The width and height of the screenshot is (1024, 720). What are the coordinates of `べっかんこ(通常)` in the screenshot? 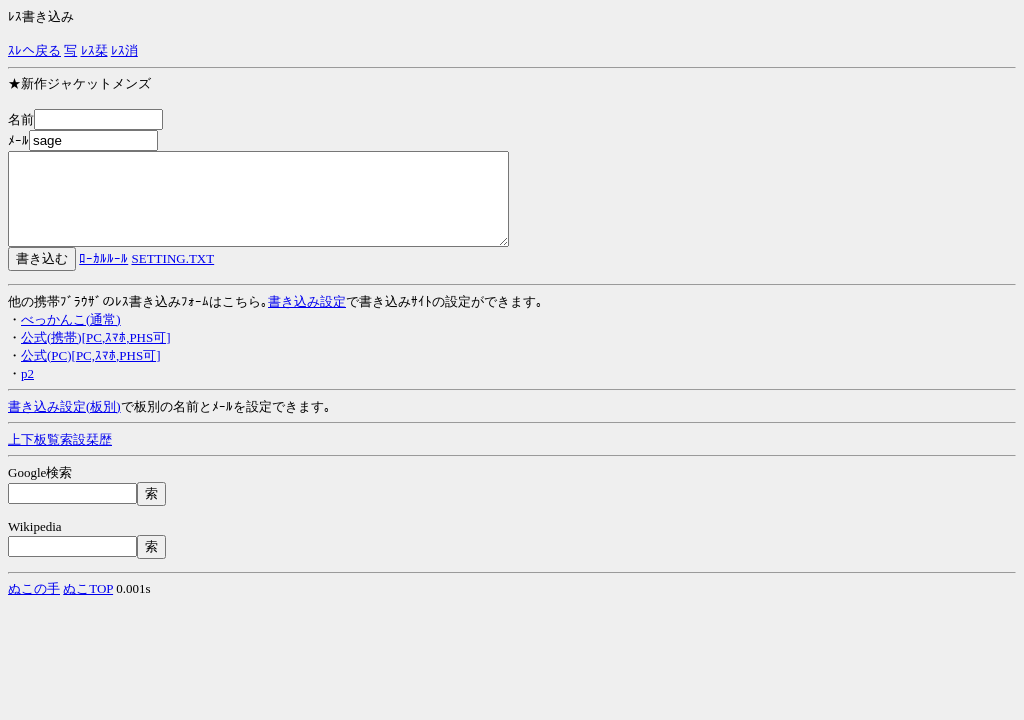 It's located at (71, 337).